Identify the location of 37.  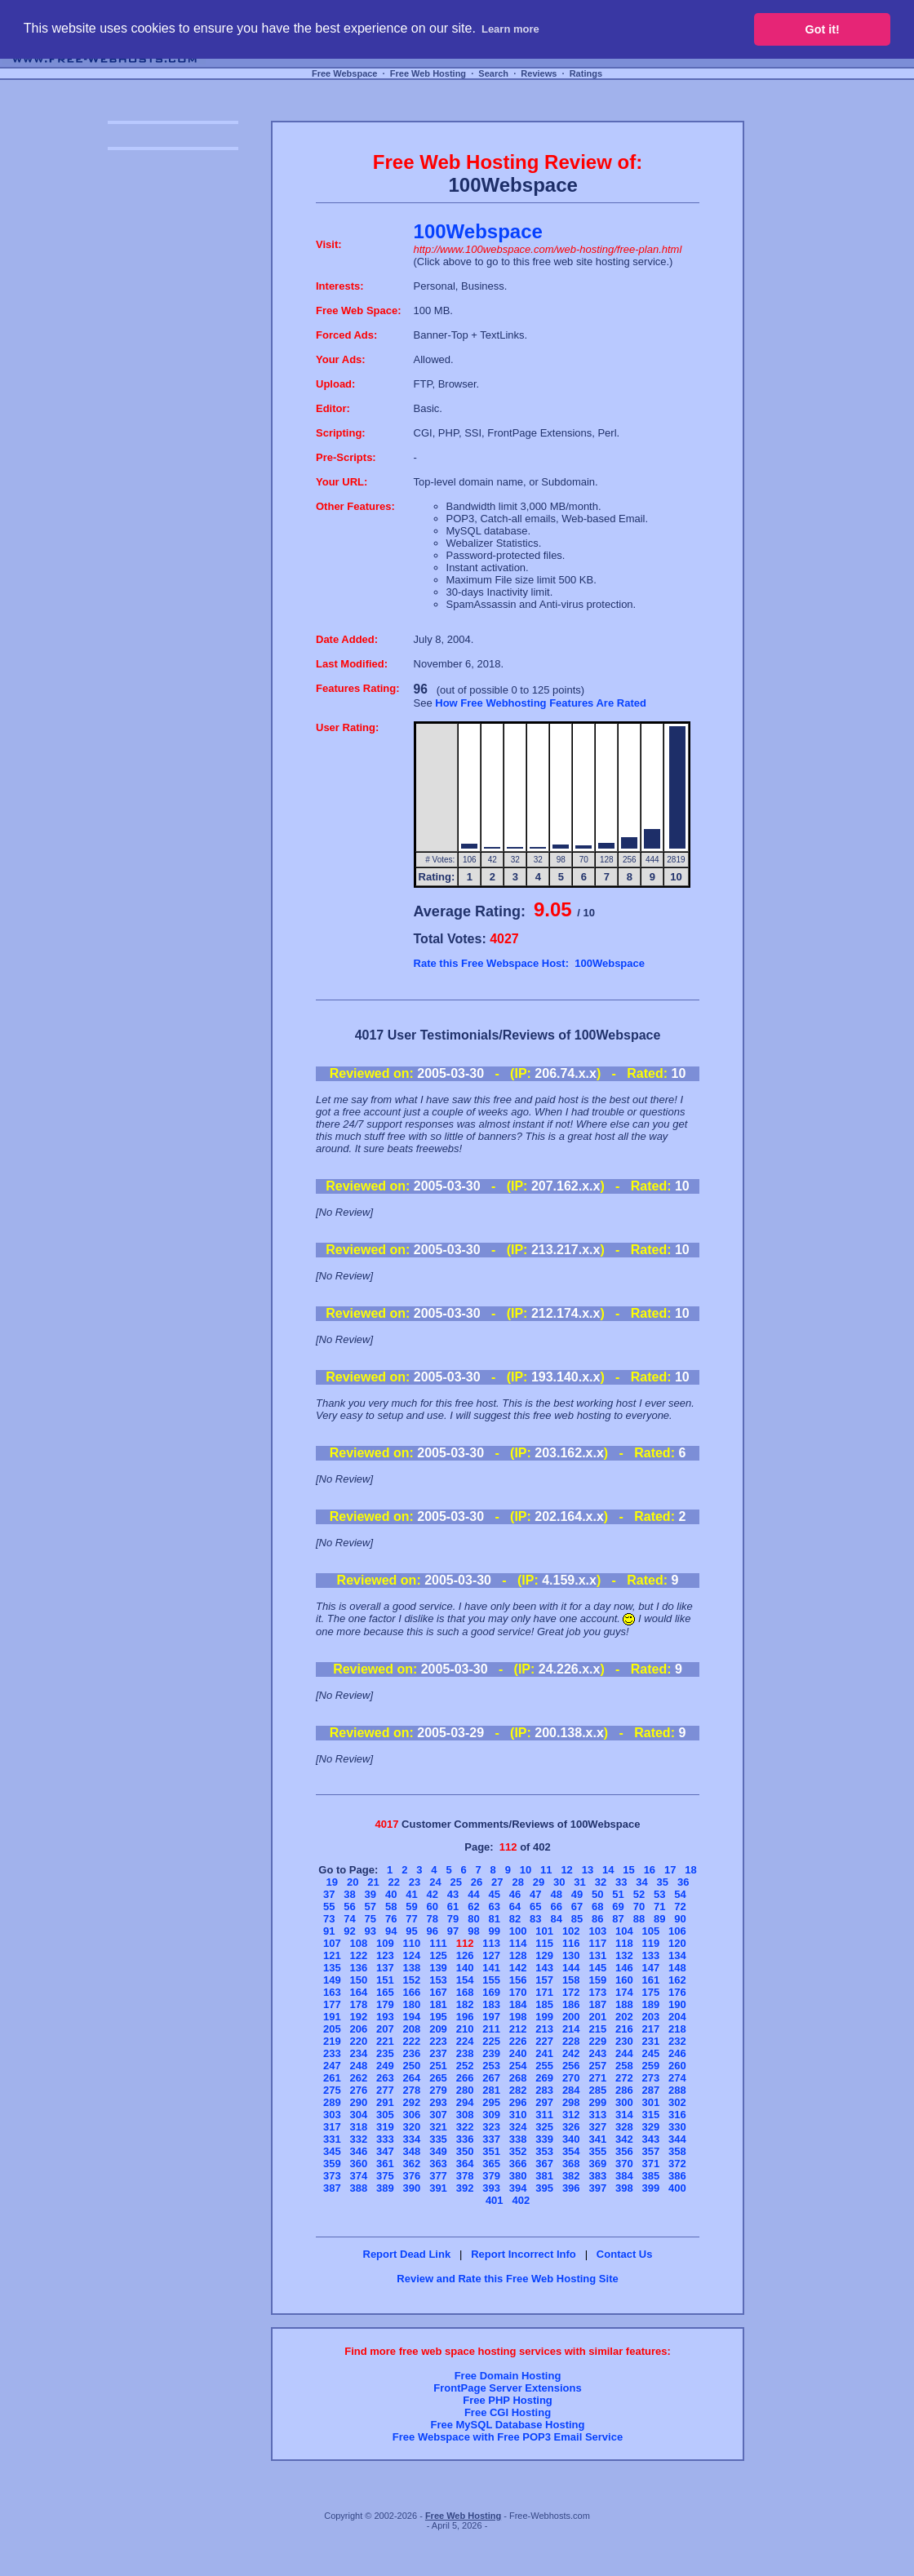
(329, 1894).